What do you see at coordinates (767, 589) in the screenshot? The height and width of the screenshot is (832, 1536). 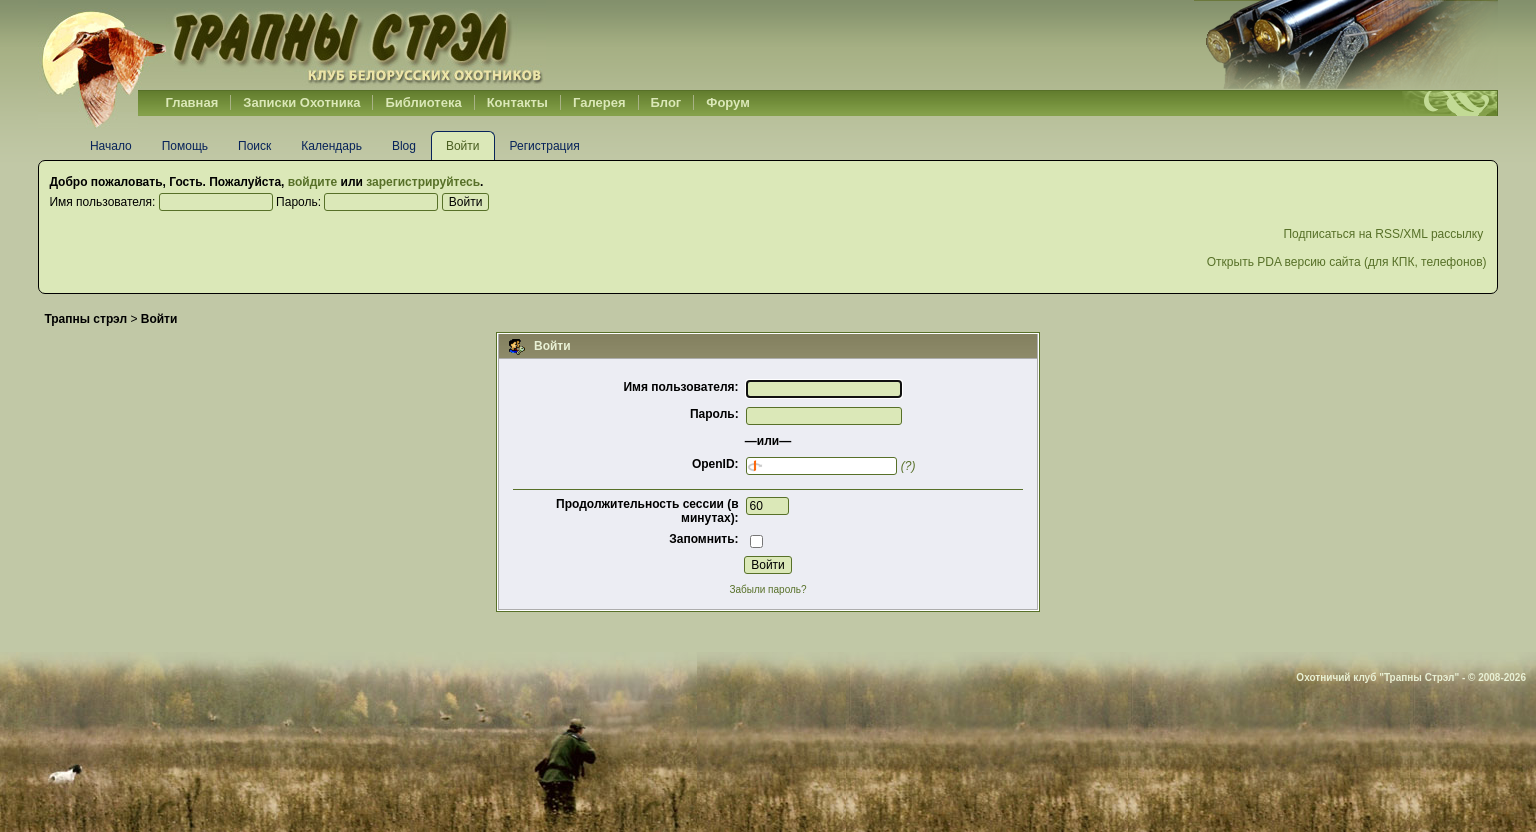 I see `Забыли пароль?` at bounding box center [767, 589].